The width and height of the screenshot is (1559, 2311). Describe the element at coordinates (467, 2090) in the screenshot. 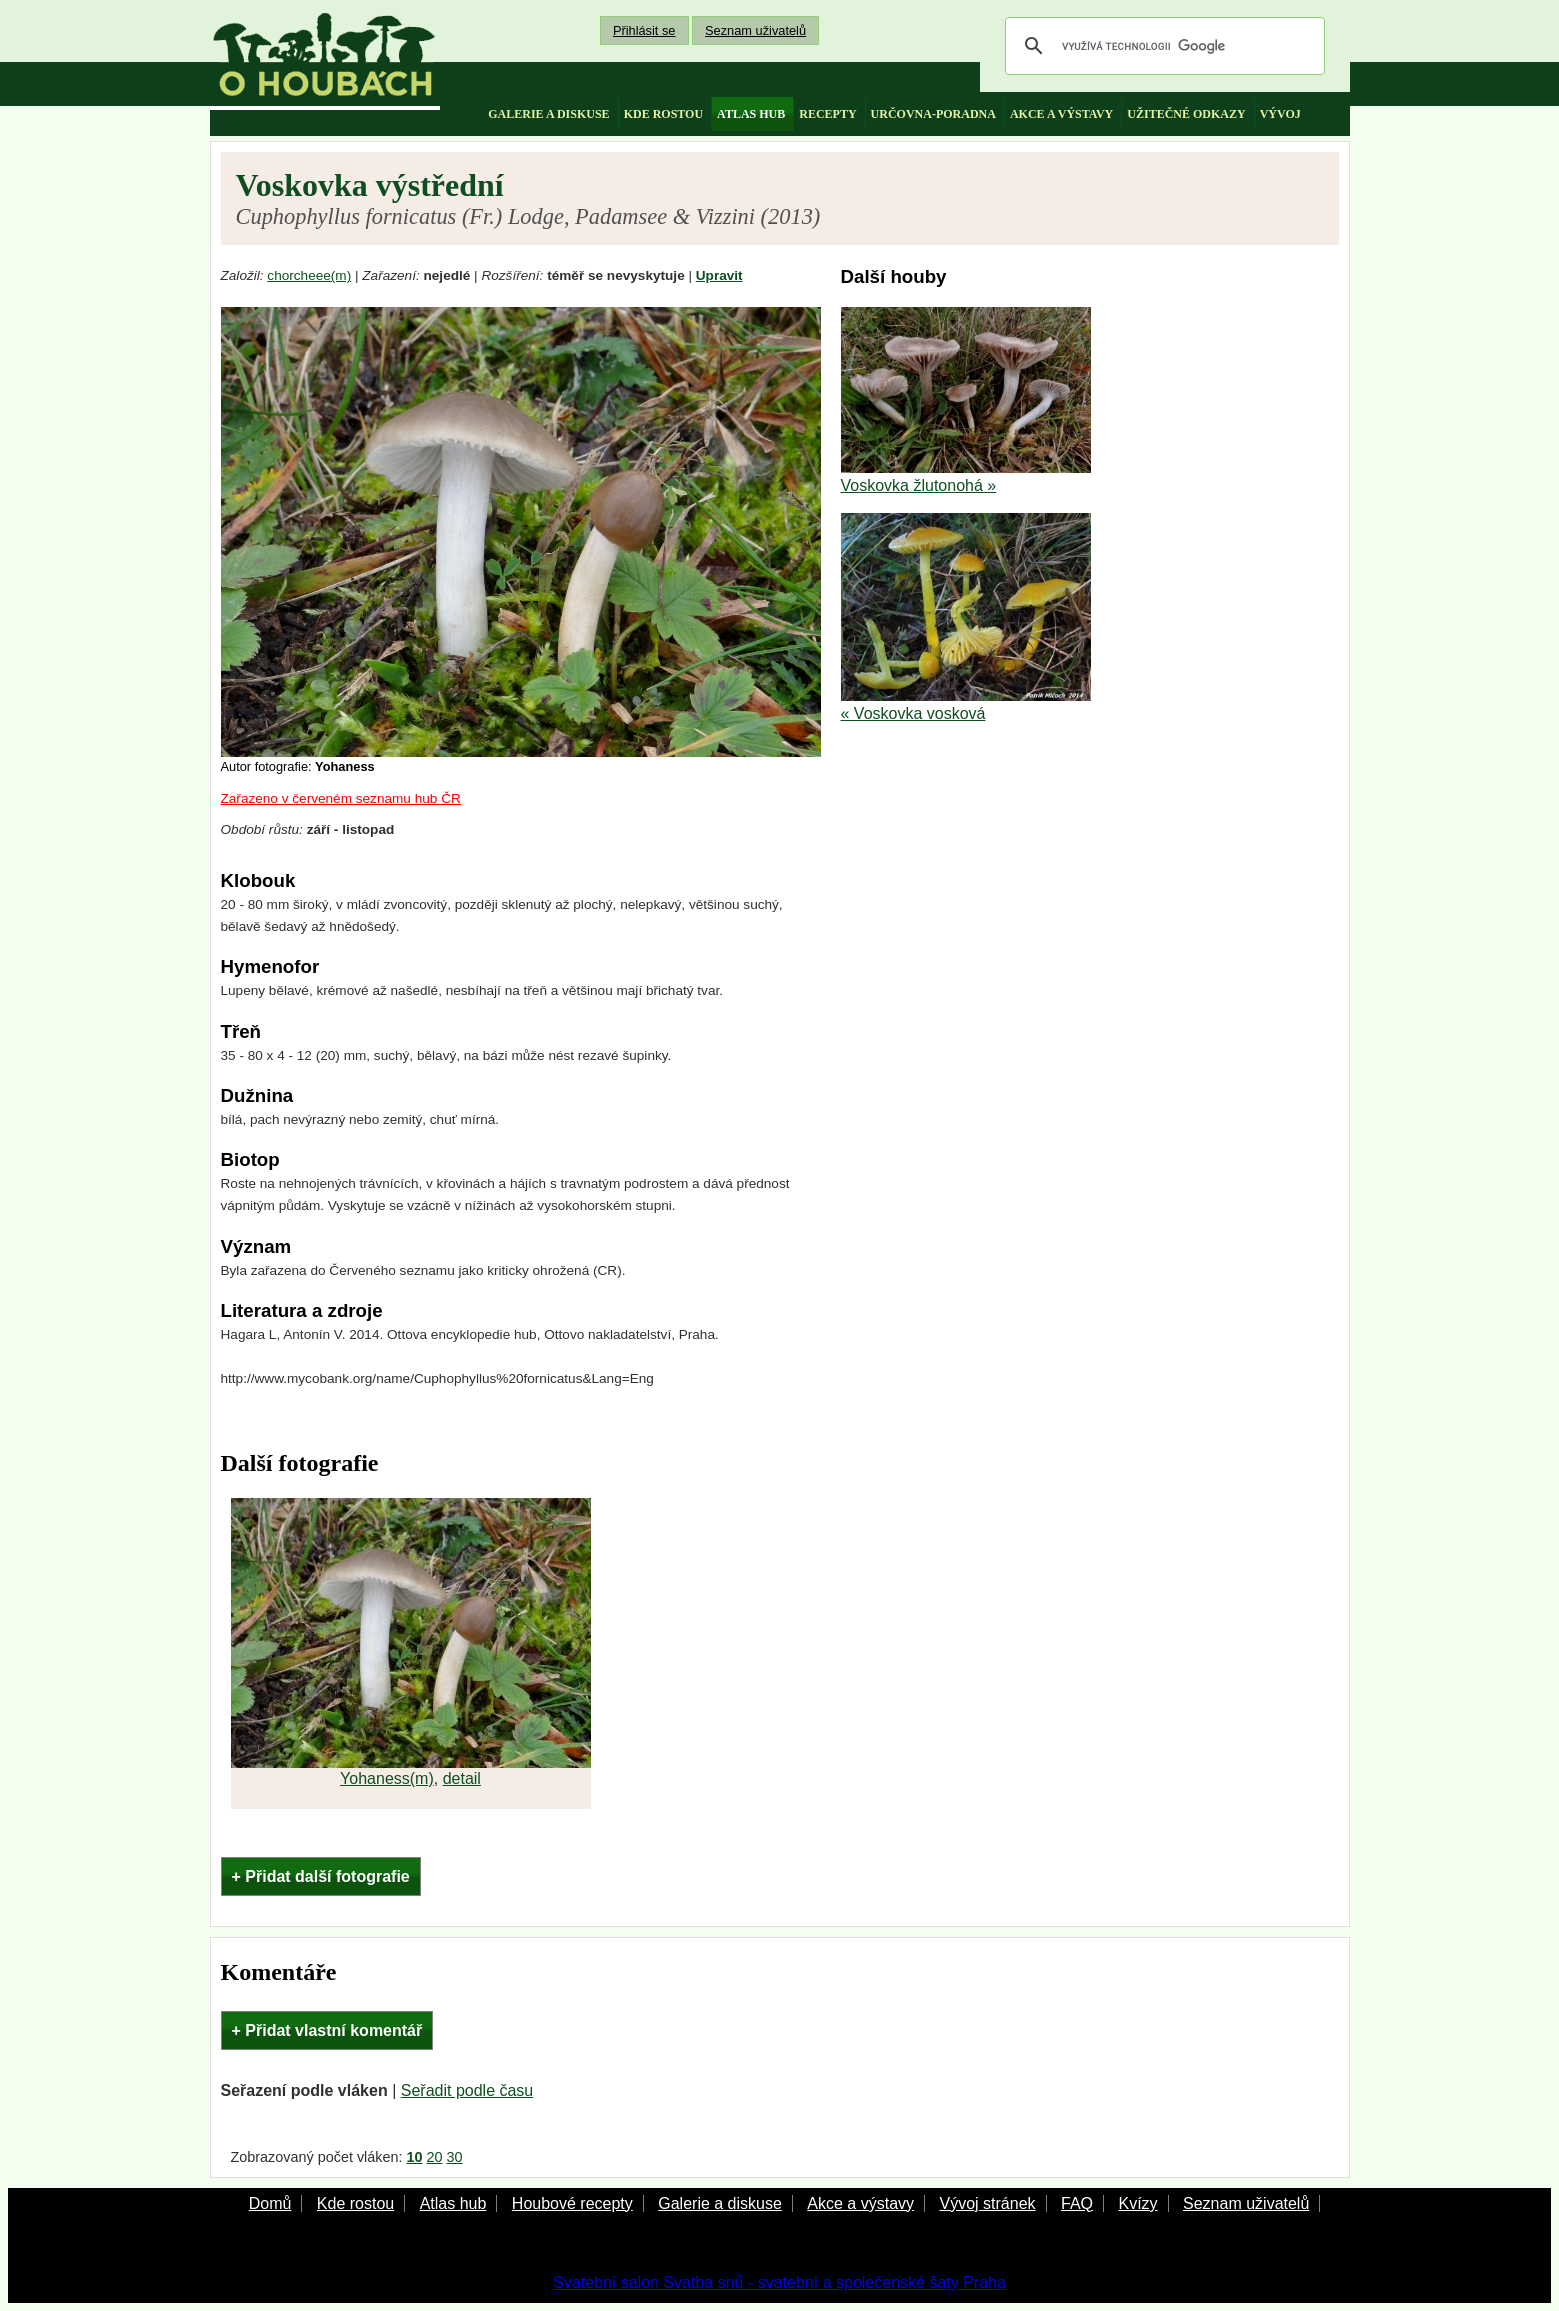

I see `Seřadit podle času` at that location.